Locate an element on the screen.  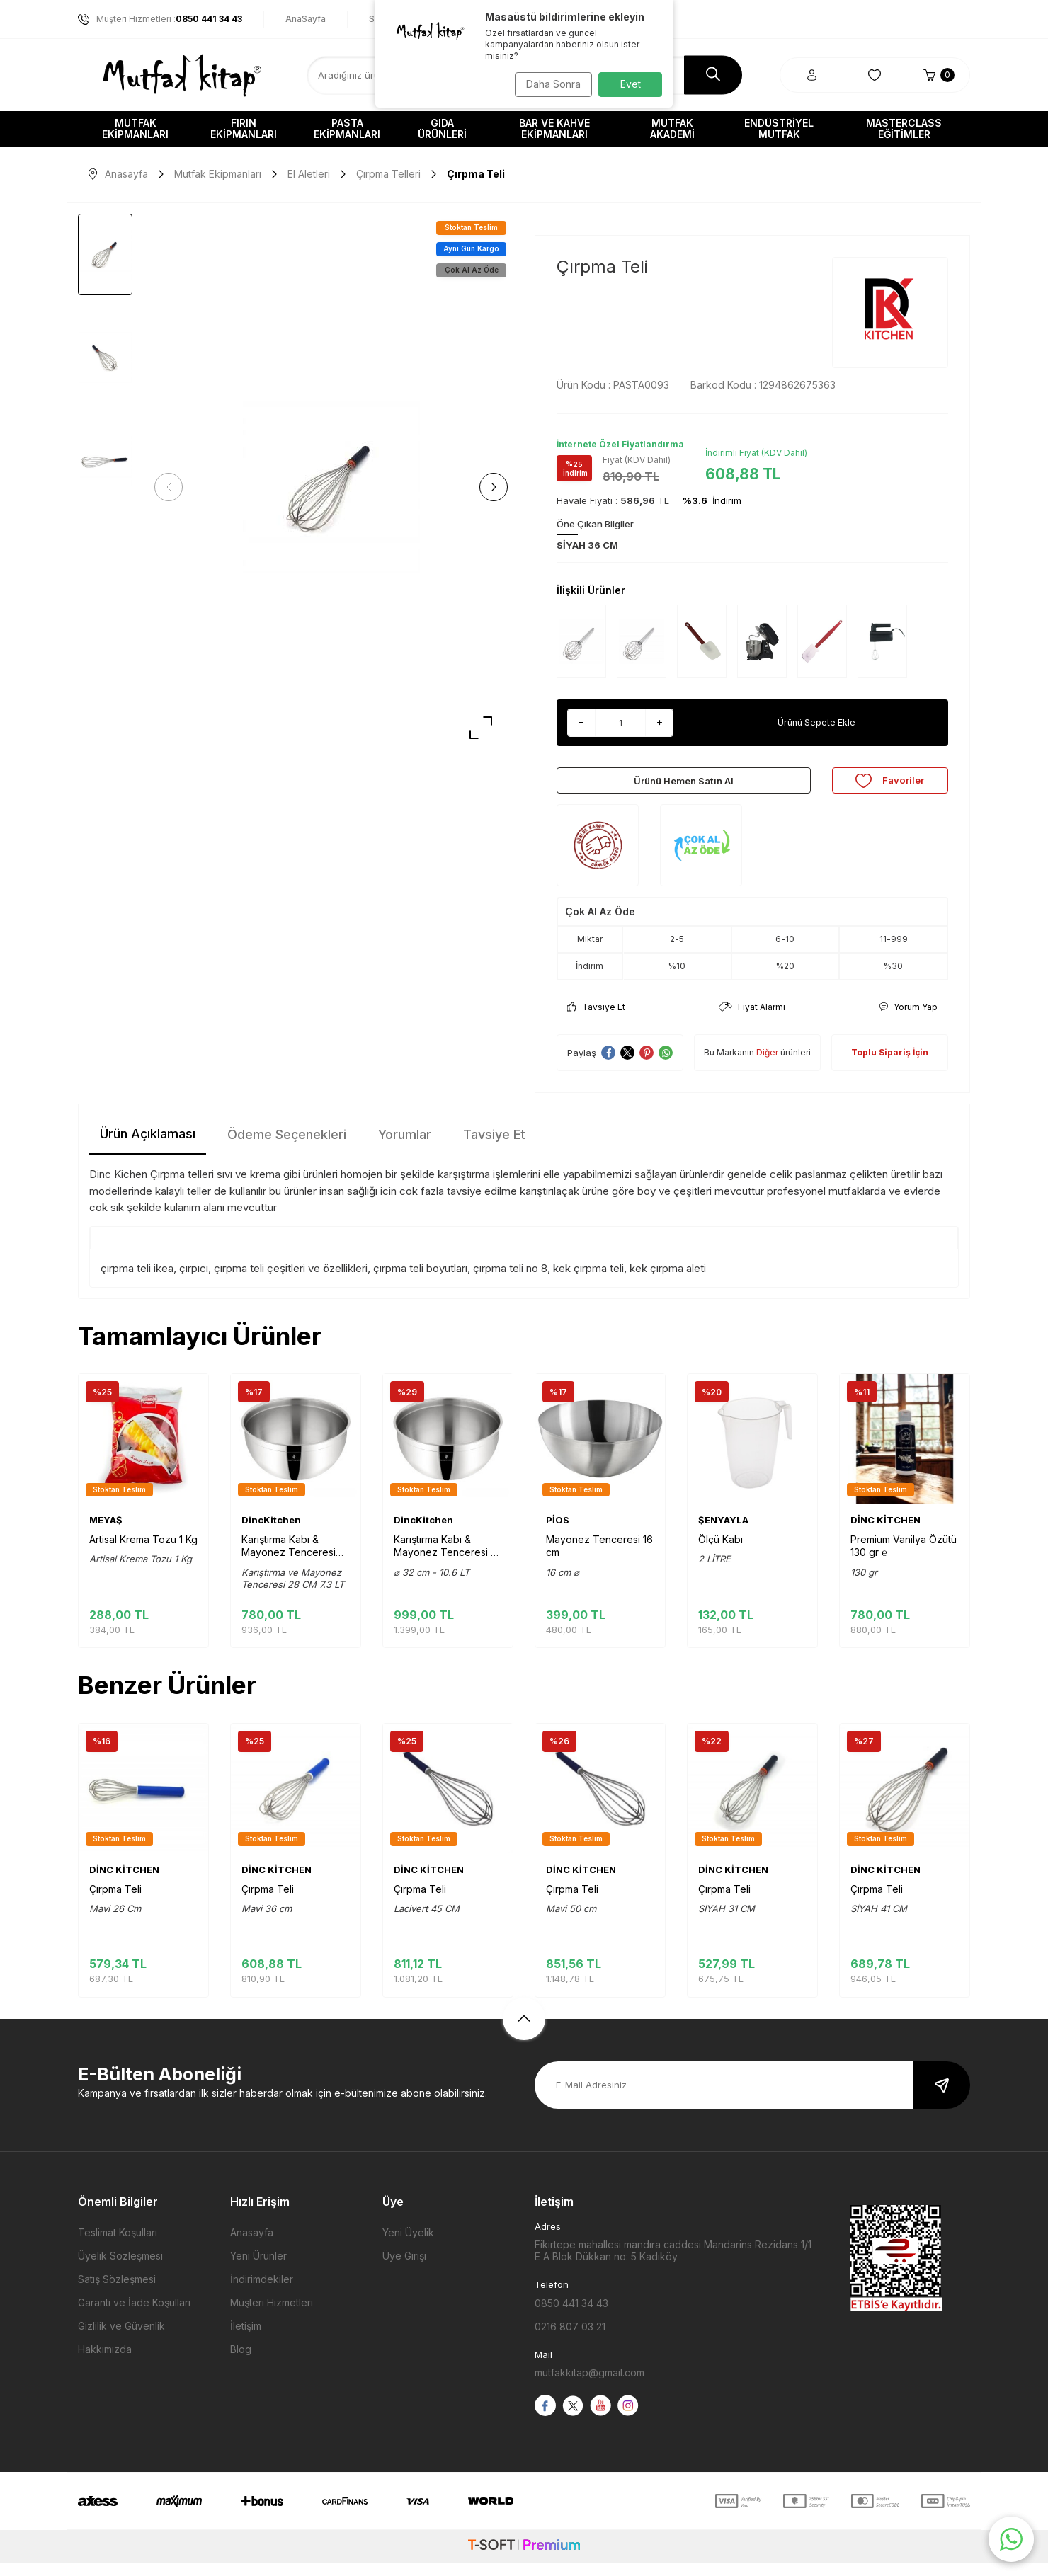
PİOS is located at coordinates (557, 1532).